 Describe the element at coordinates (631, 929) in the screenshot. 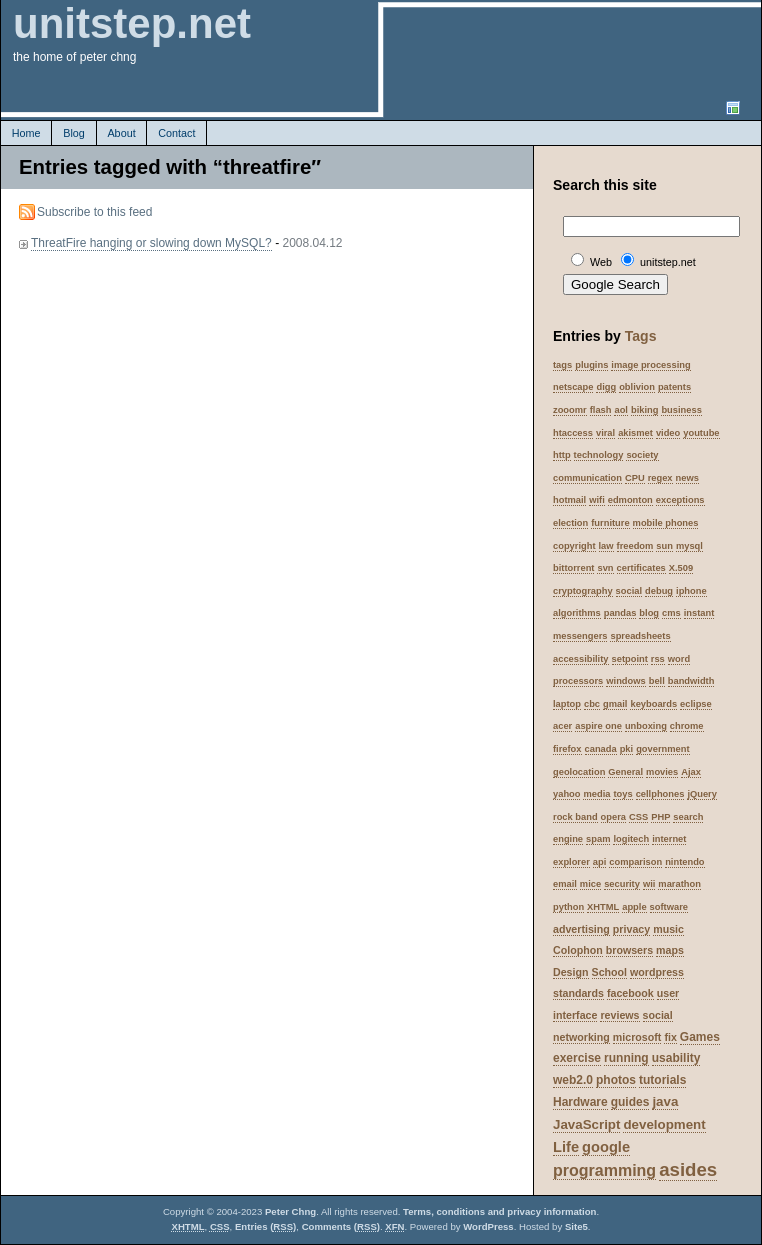

I see `privacy` at that location.